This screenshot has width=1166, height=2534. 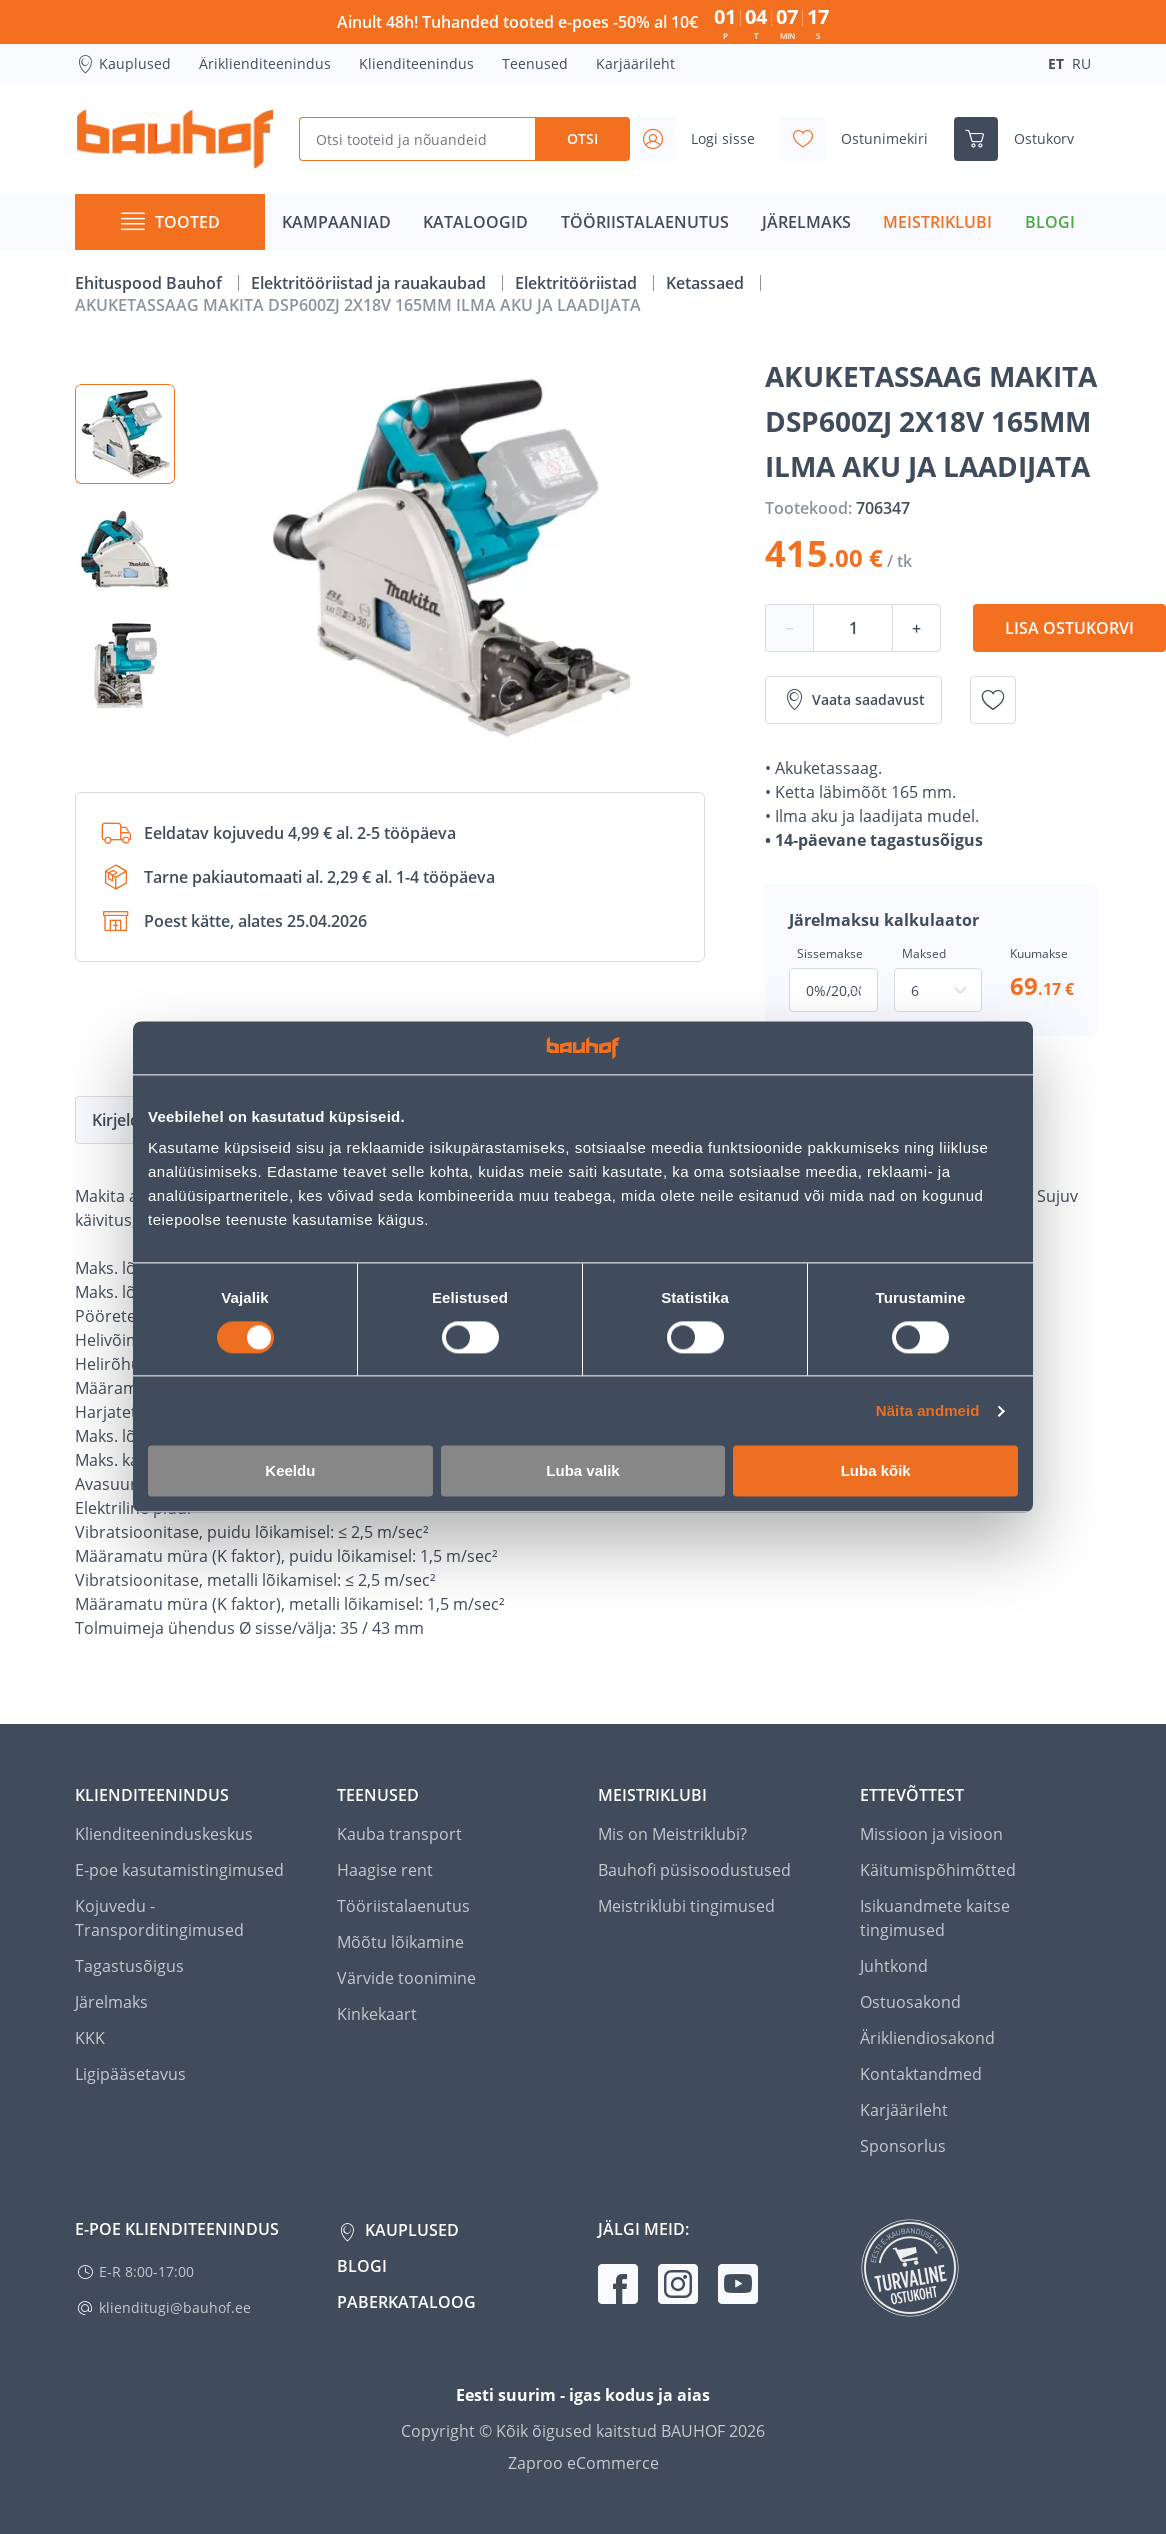 What do you see at coordinates (159, 1918) in the screenshot?
I see `Kojuvedu - Transporditingimused` at bounding box center [159, 1918].